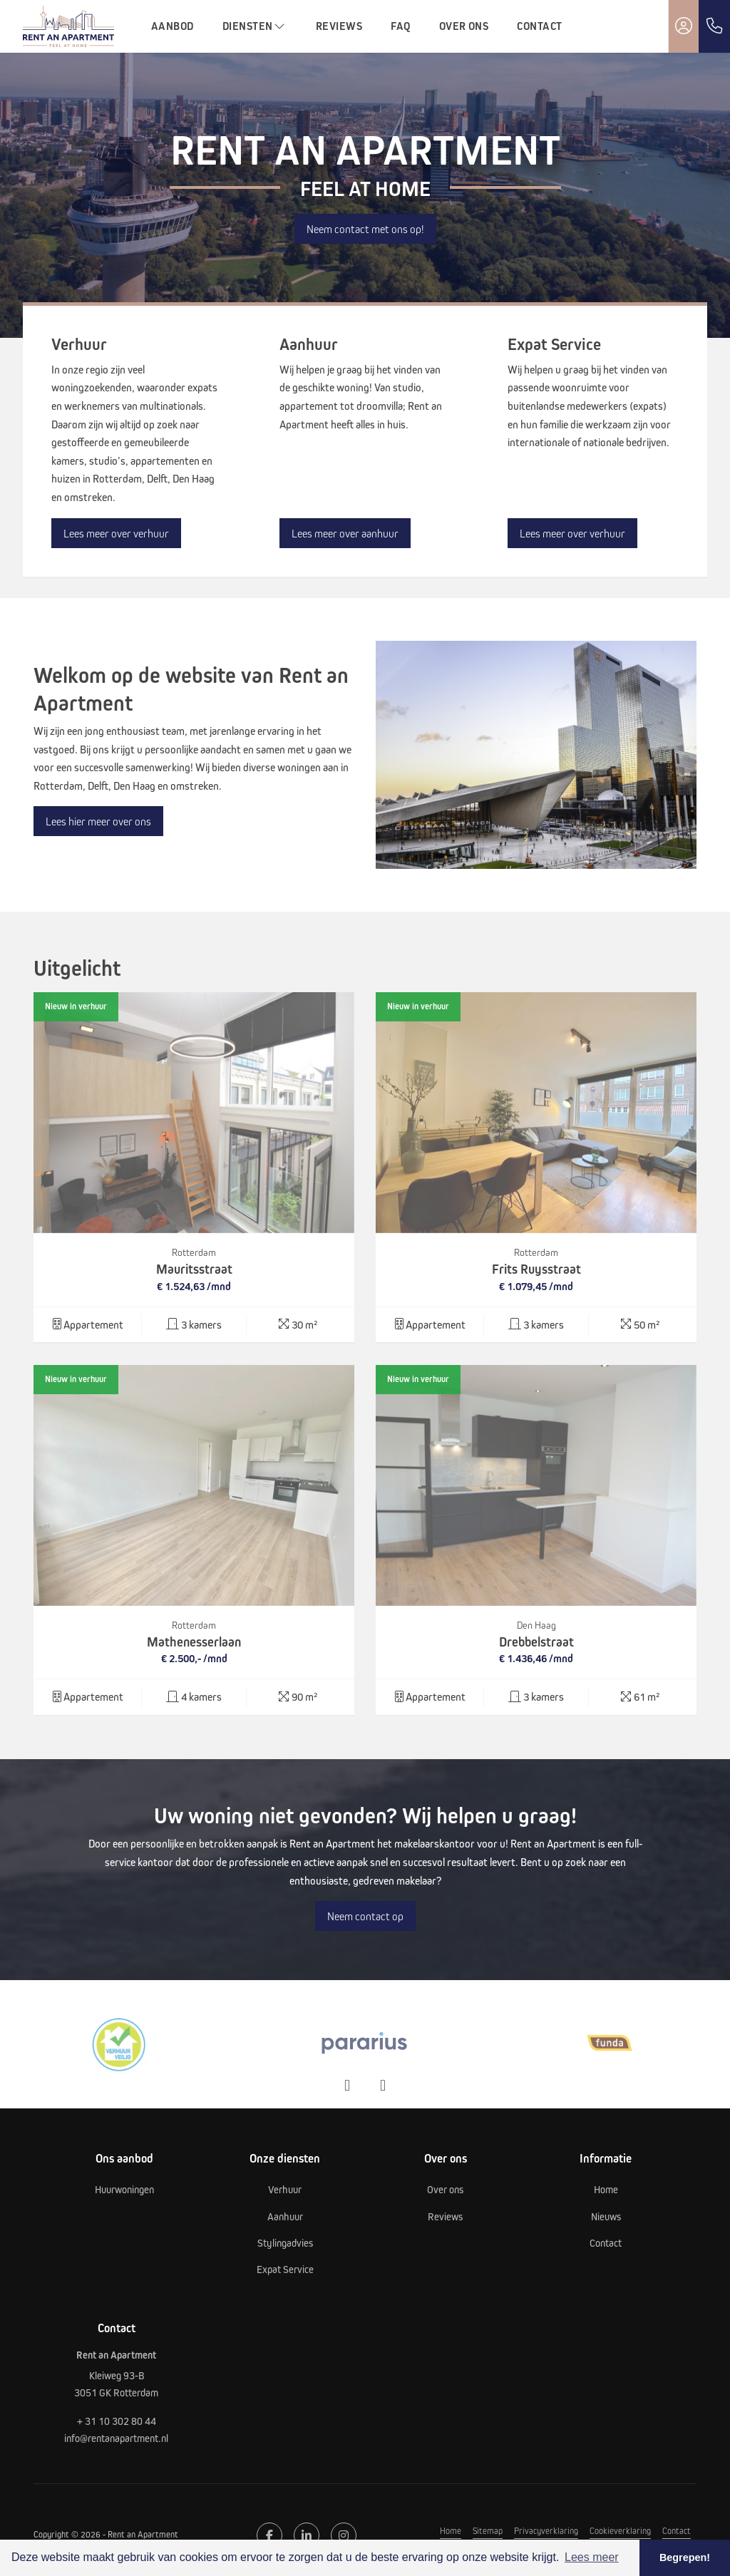 This screenshot has height=2576, width=730. Describe the element at coordinates (116, 2438) in the screenshot. I see `info@rentanapartment.nl` at that location.